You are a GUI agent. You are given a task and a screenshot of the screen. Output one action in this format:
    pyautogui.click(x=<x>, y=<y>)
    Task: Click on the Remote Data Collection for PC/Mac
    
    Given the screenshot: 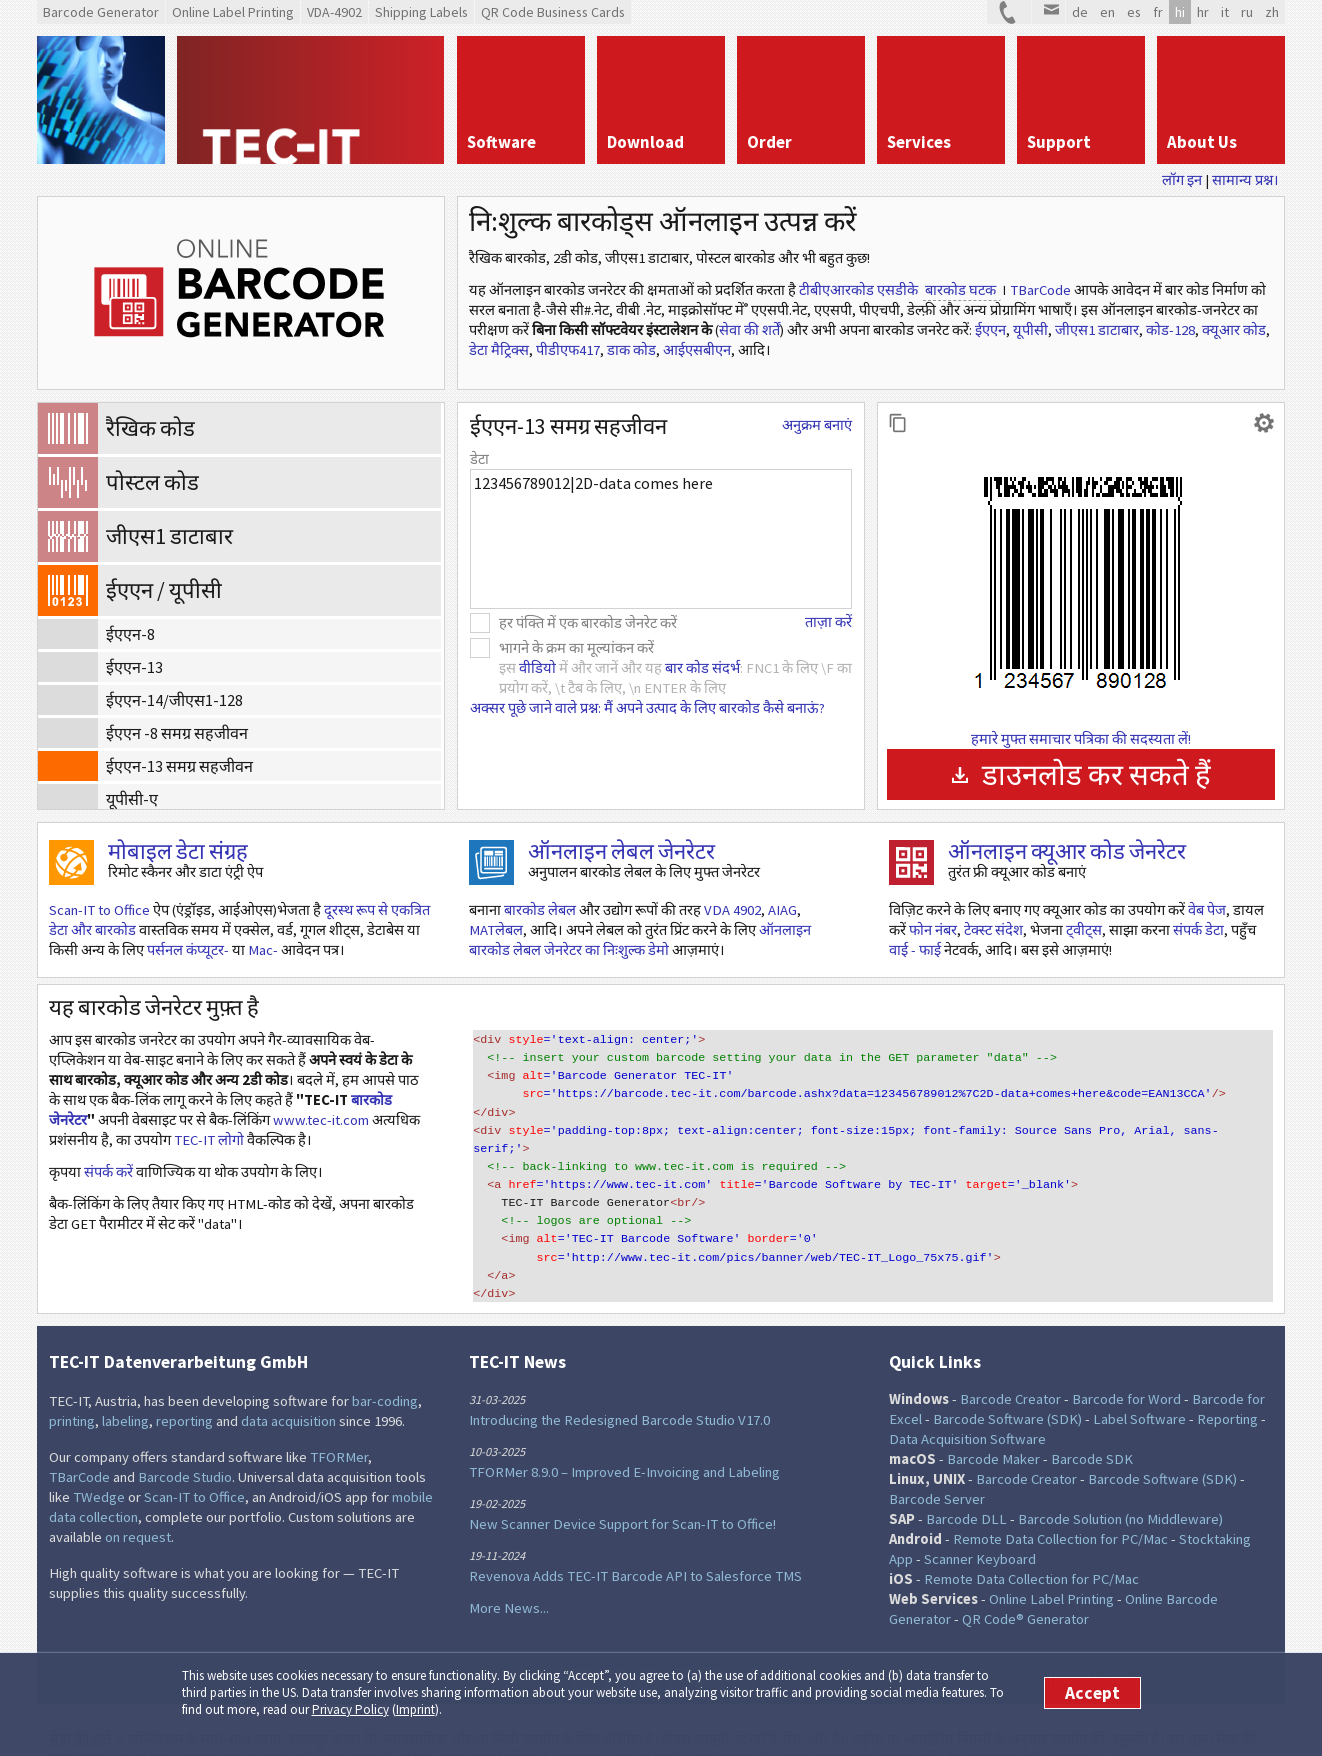 What is the action you would take?
    pyautogui.click(x=1060, y=1509)
    